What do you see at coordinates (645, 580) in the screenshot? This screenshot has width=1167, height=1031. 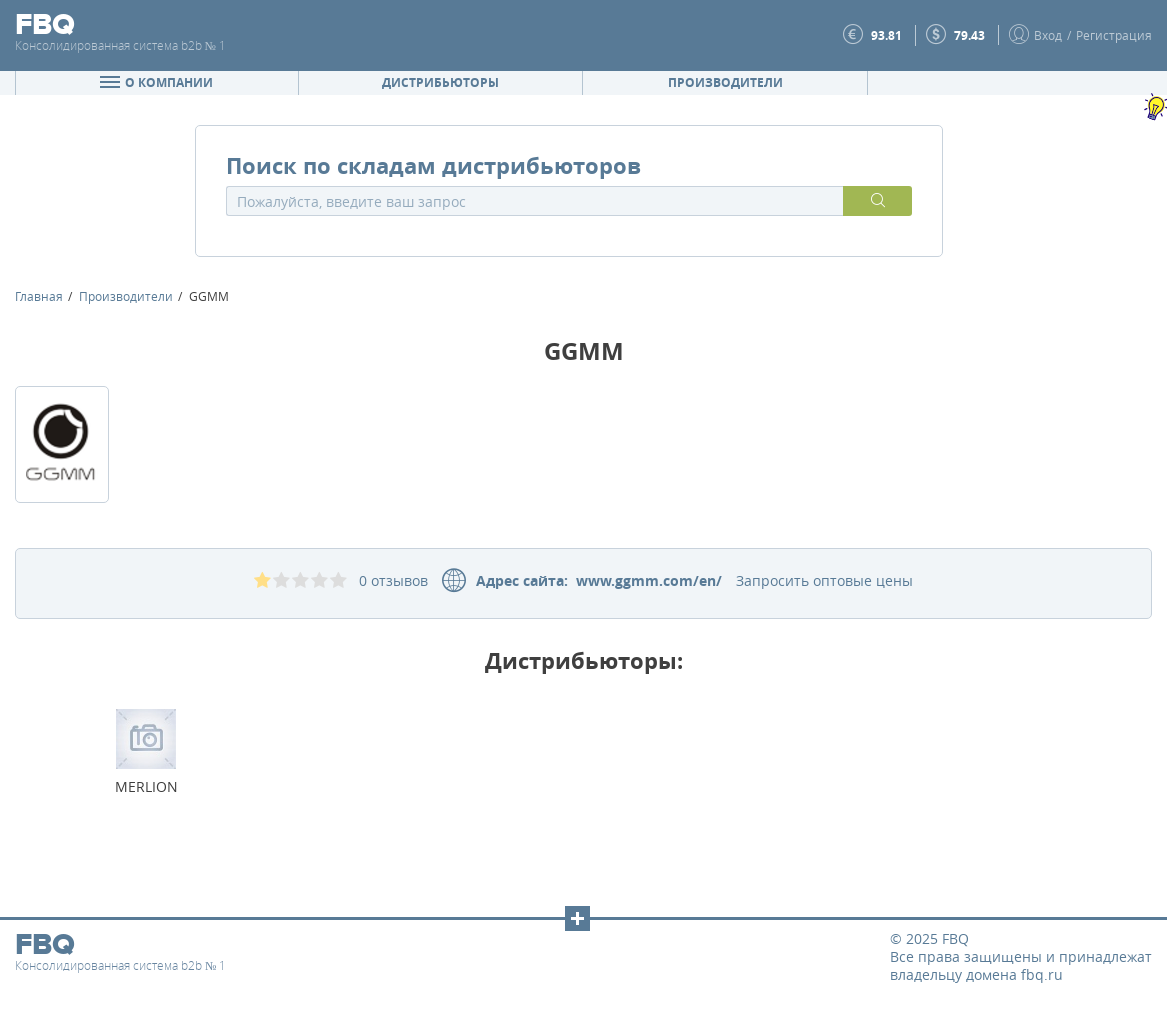 I see `www.ggmm.com/en/` at bounding box center [645, 580].